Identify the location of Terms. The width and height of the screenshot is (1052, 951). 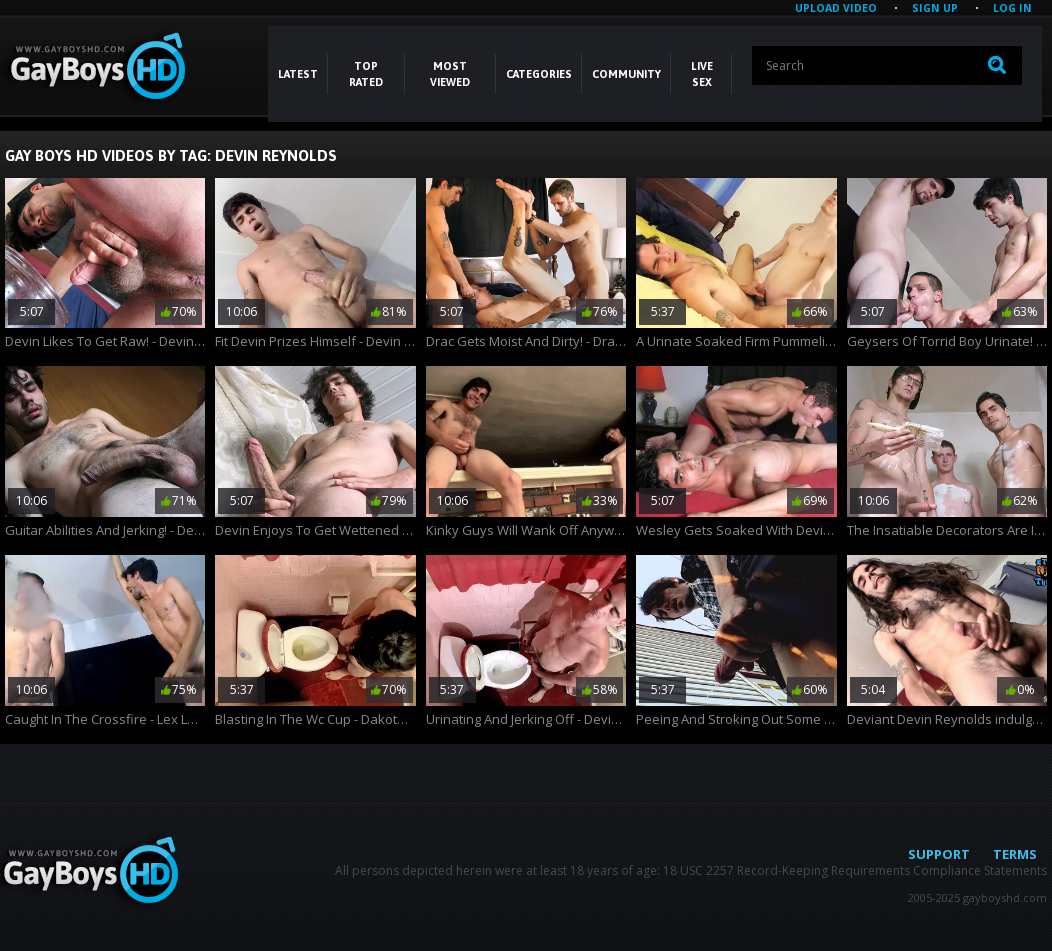
(1015, 854).